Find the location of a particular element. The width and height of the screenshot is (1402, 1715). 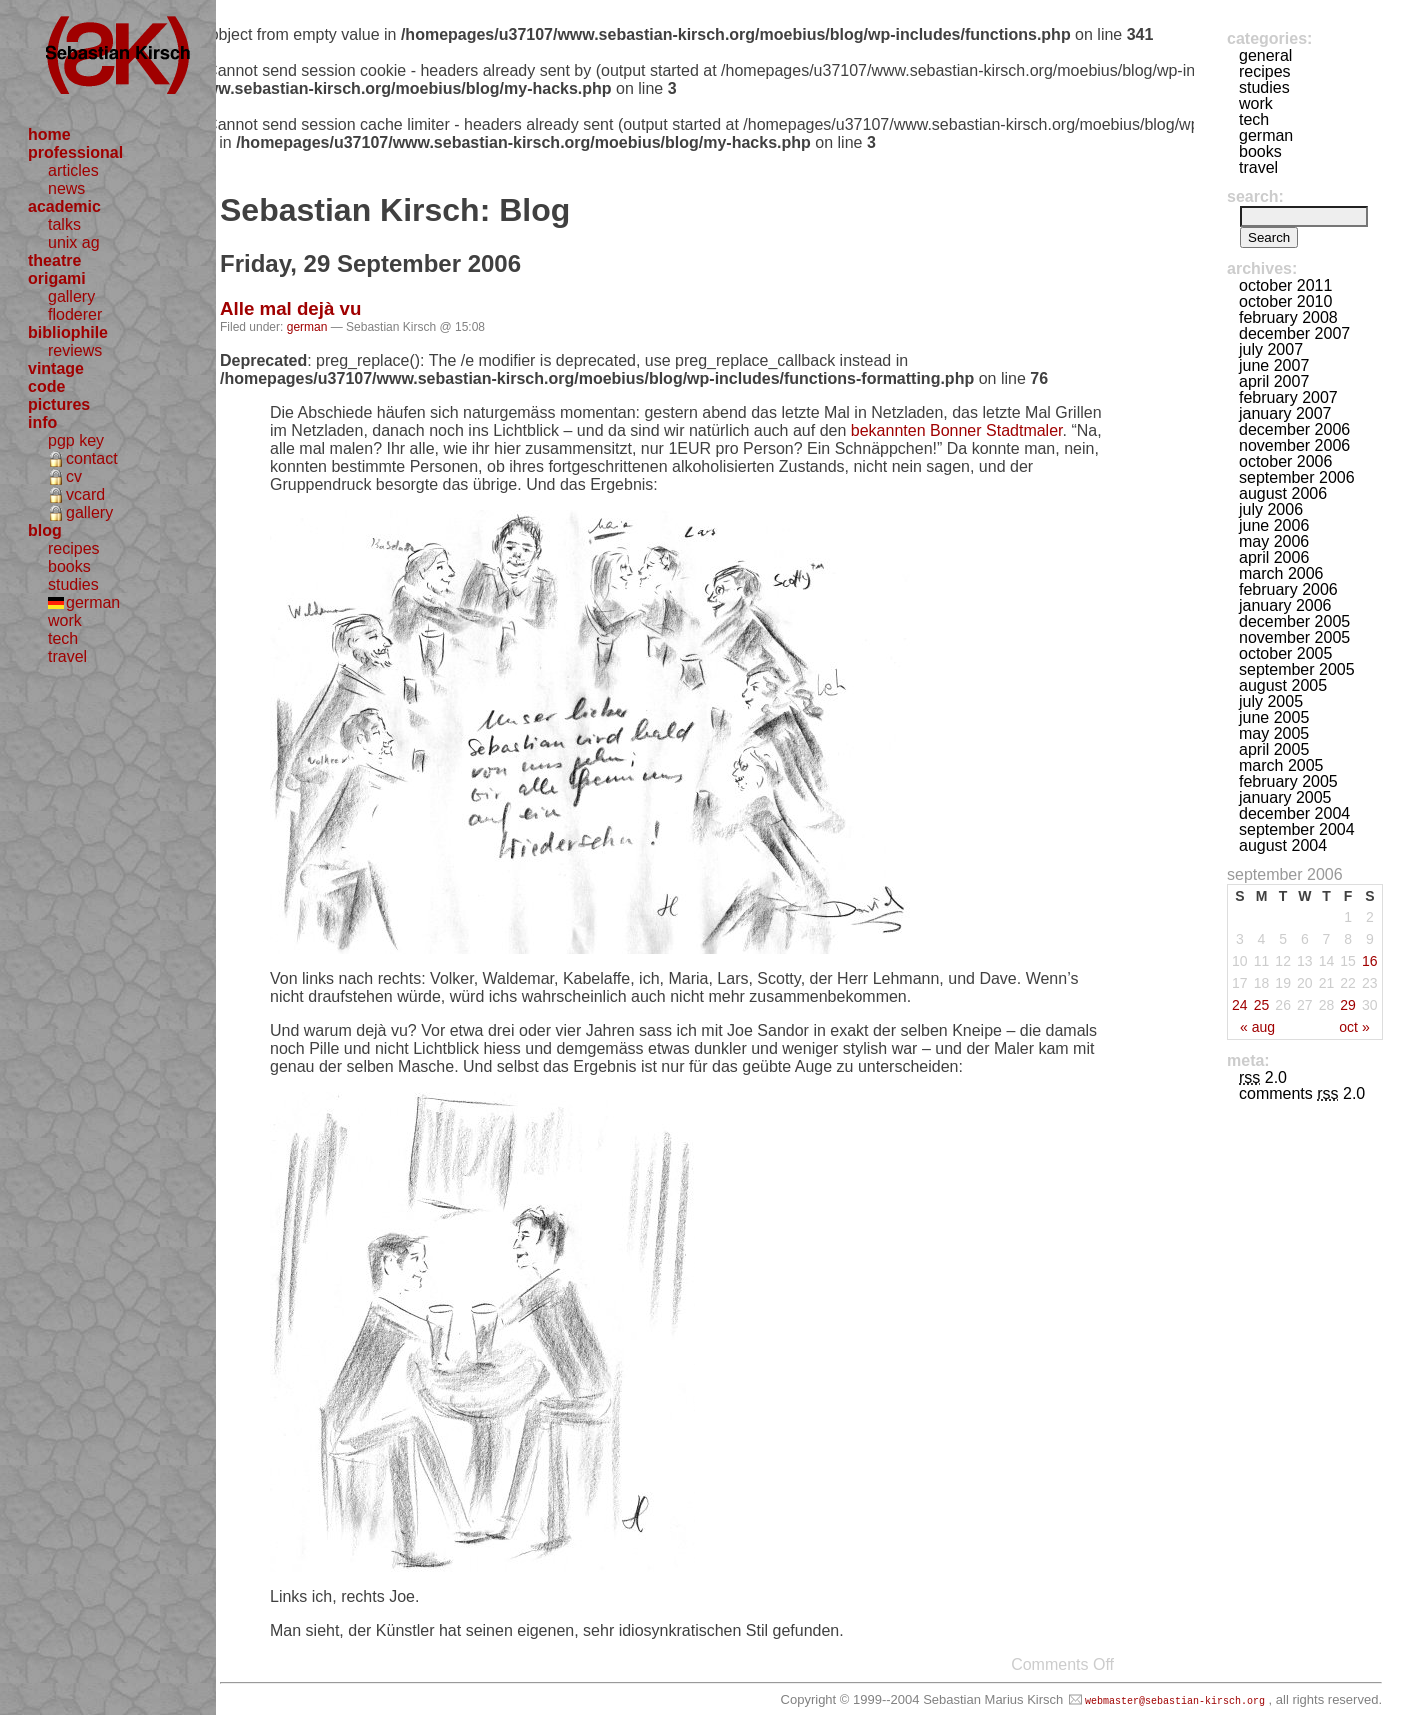

July 2006 is located at coordinates (1271, 509).